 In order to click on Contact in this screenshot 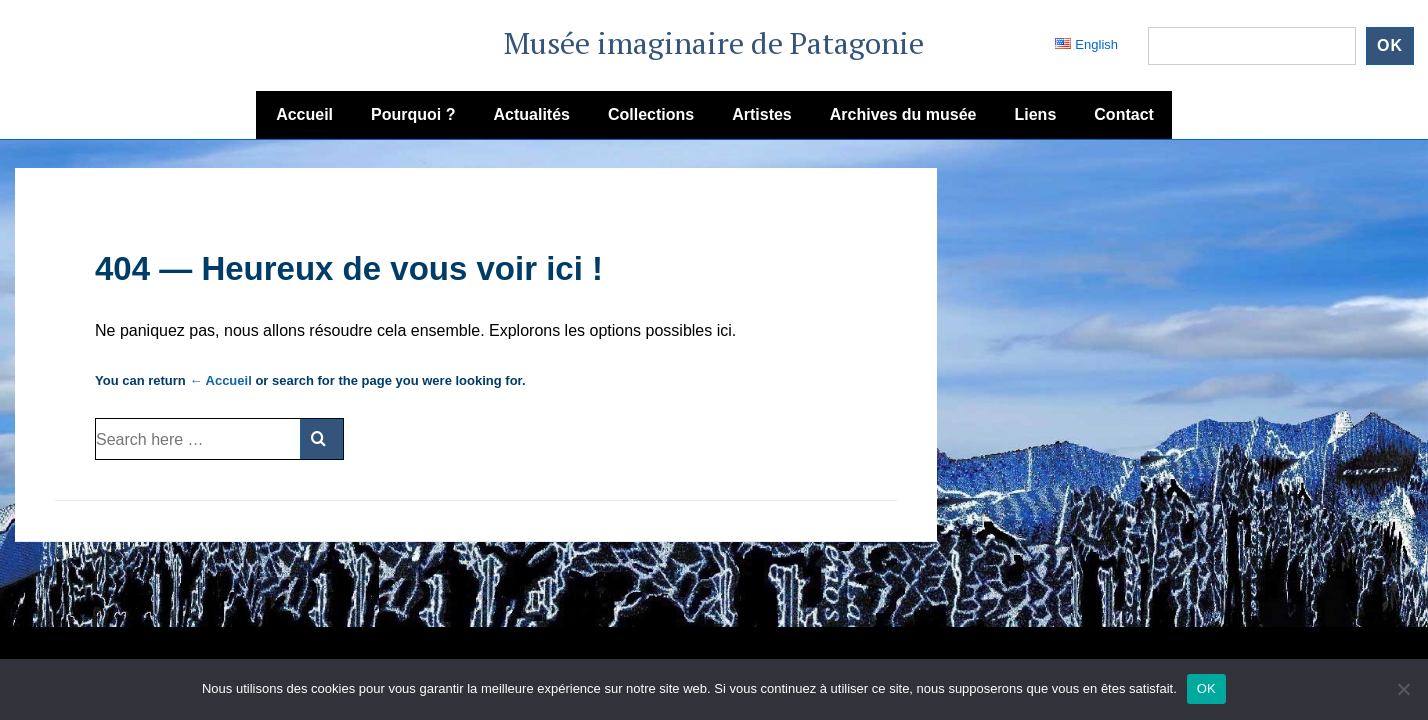, I will do `click(1124, 114)`.